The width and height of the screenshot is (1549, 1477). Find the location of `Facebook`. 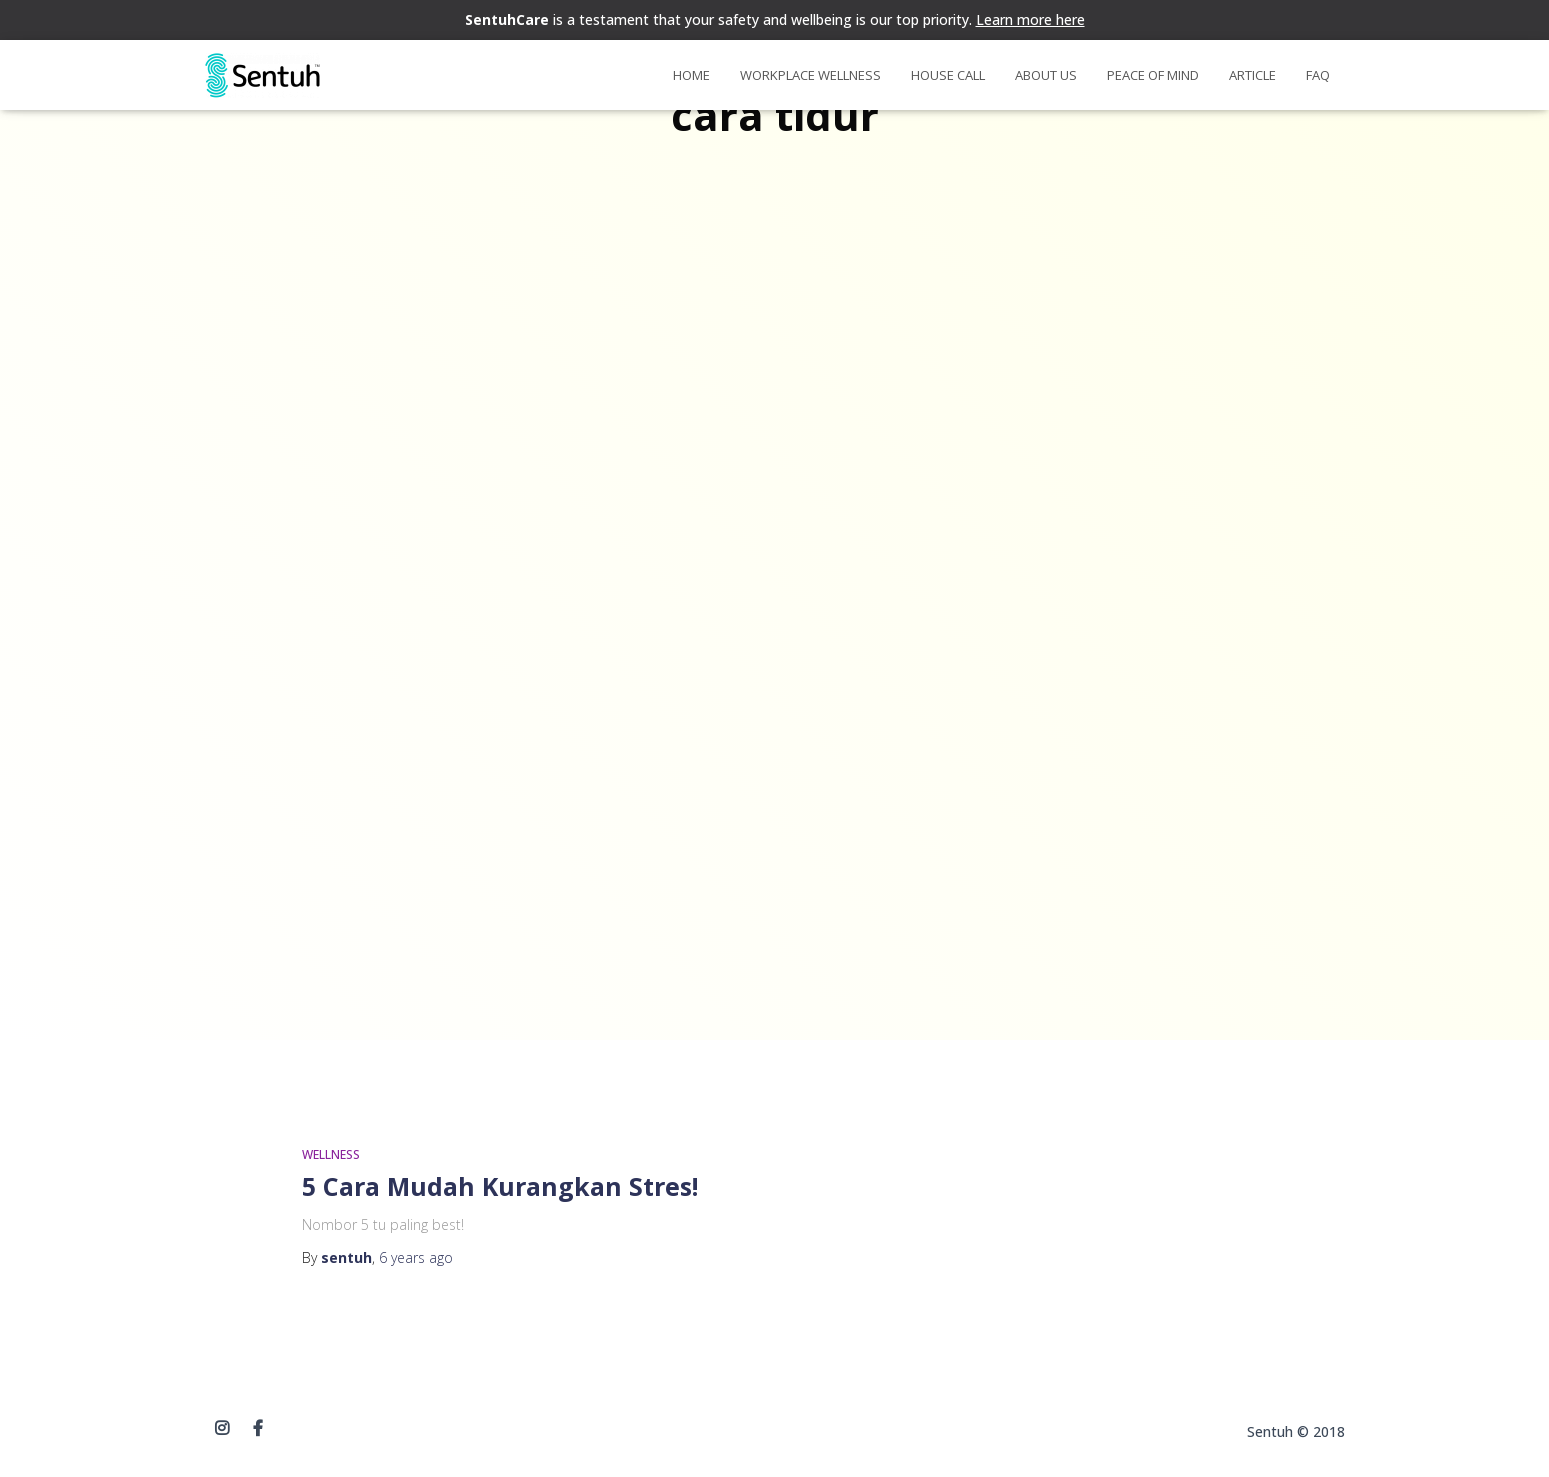

Facebook is located at coordinates (258, 1429).